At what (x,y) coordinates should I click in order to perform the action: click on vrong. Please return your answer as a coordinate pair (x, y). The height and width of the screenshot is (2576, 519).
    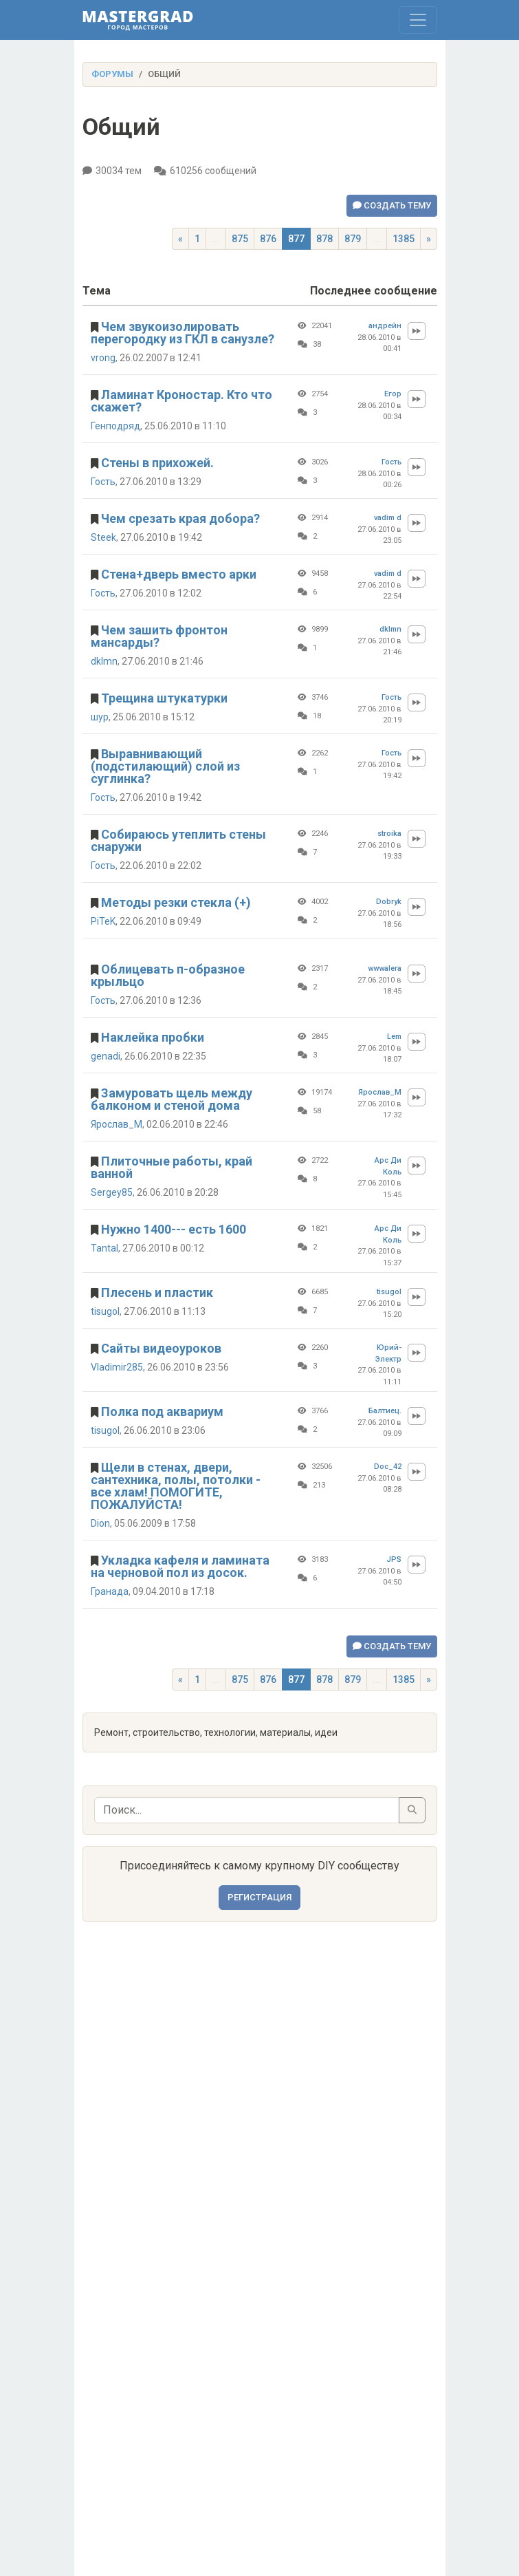
    Looking at the image, I should click on (103, 357).